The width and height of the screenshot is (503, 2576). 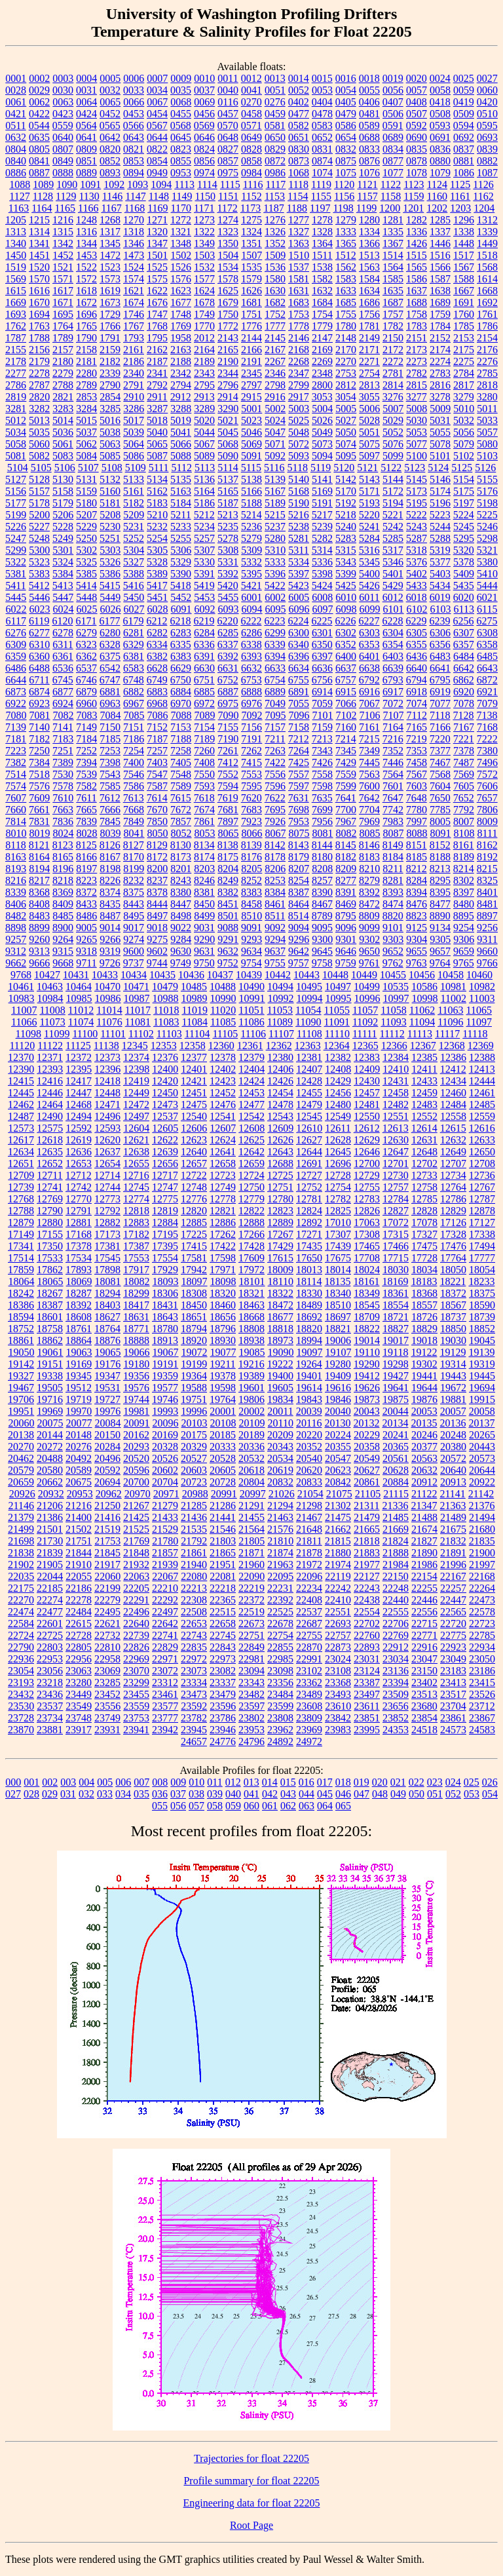 What do you see at coordinates (15, 373) in the screenshot?
I see `2277` at bounding box center [15, 373].